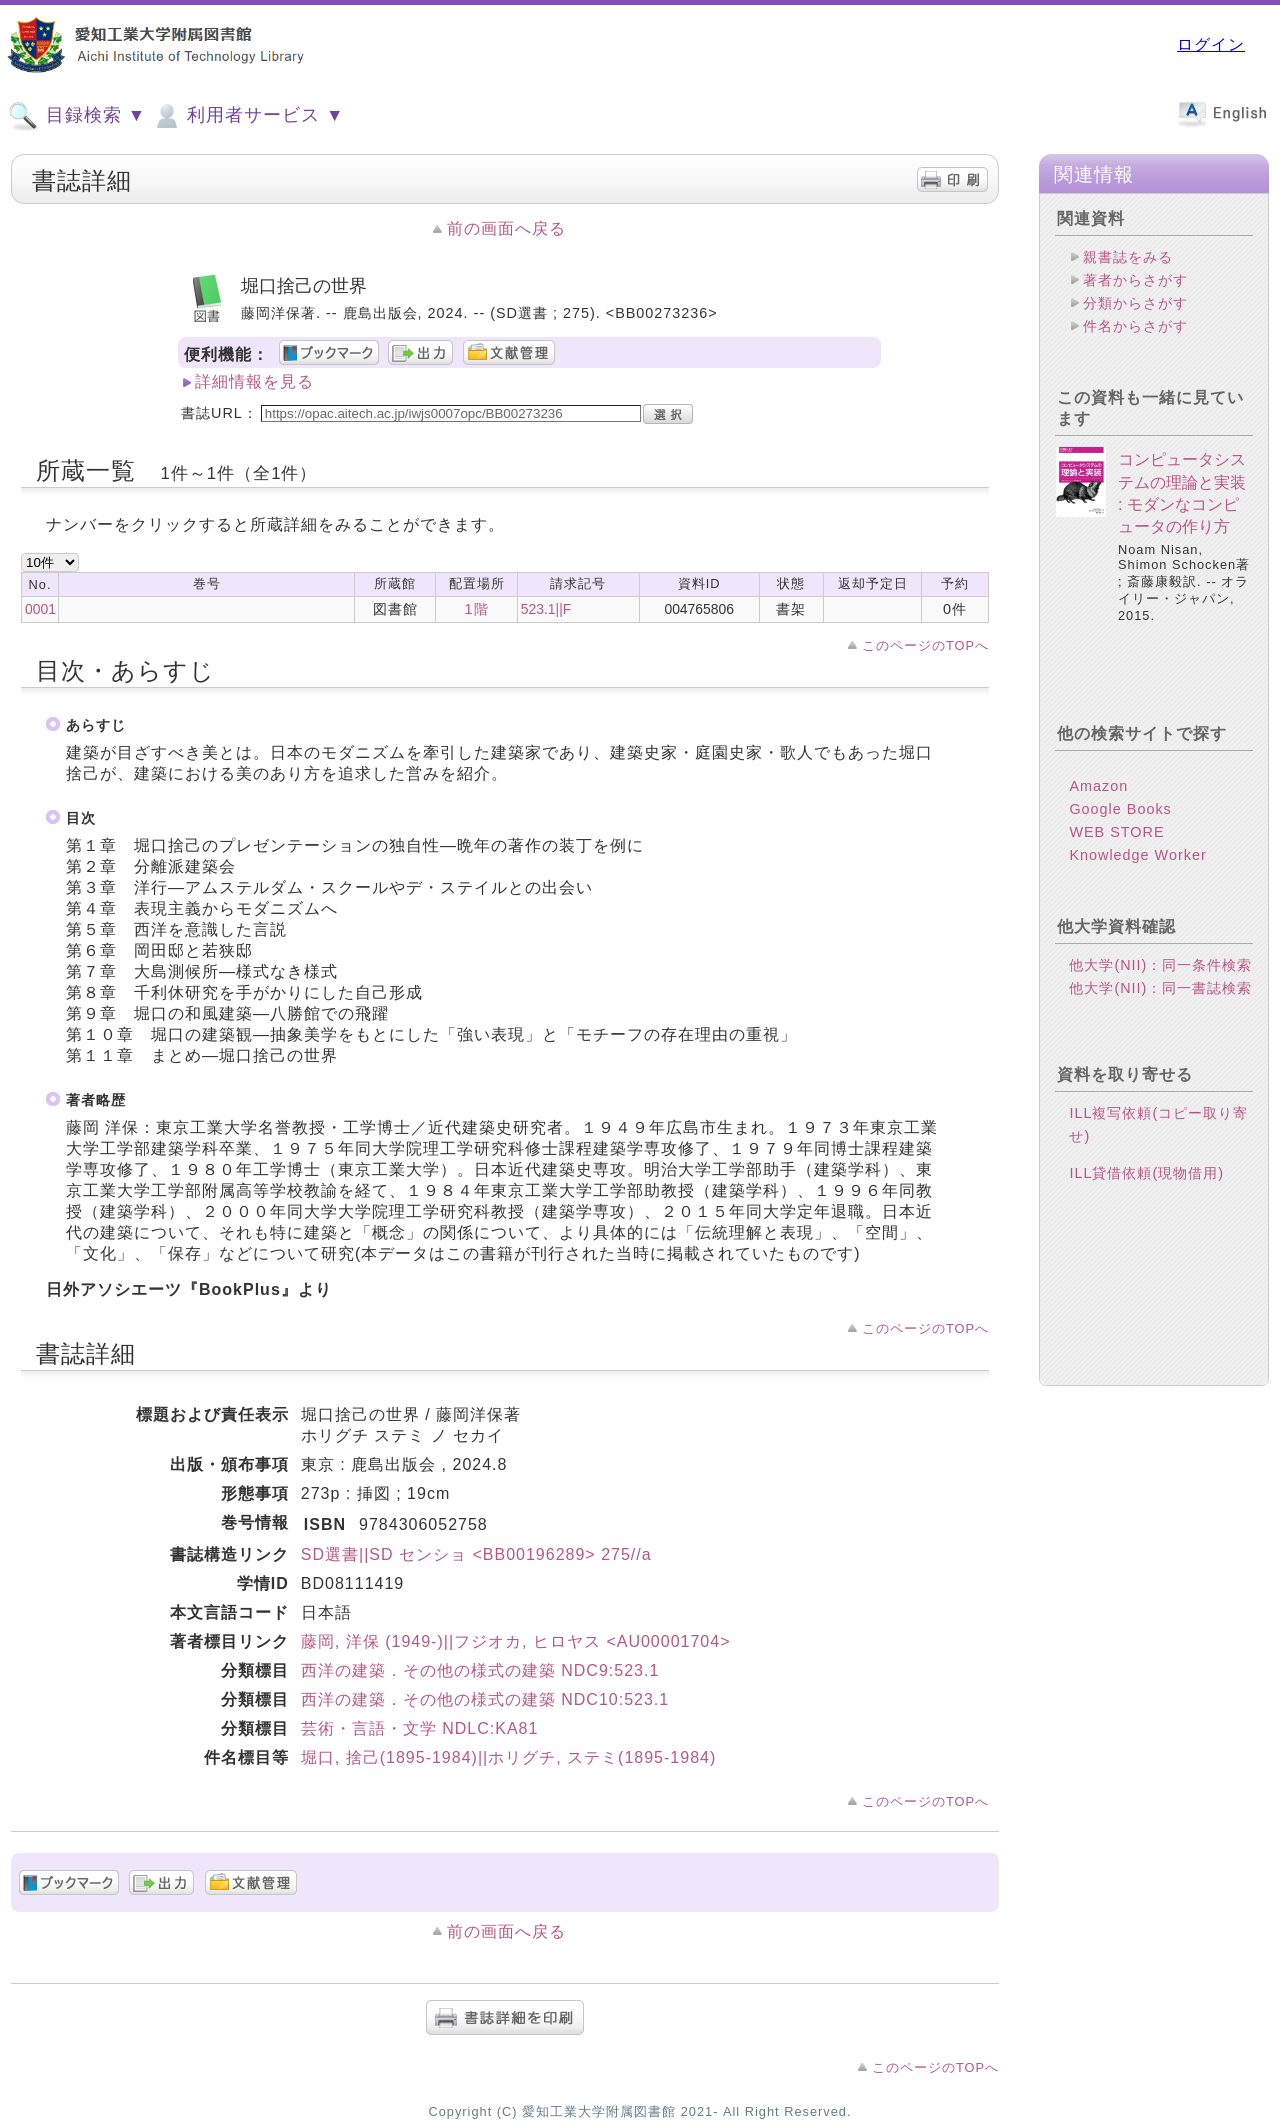  What do you see at coordinates (485, 1699) in the screenshot?
I see `西洋の建築．その他の様式の建築 NDC10:523.1` at bounding box center [485, 1699].